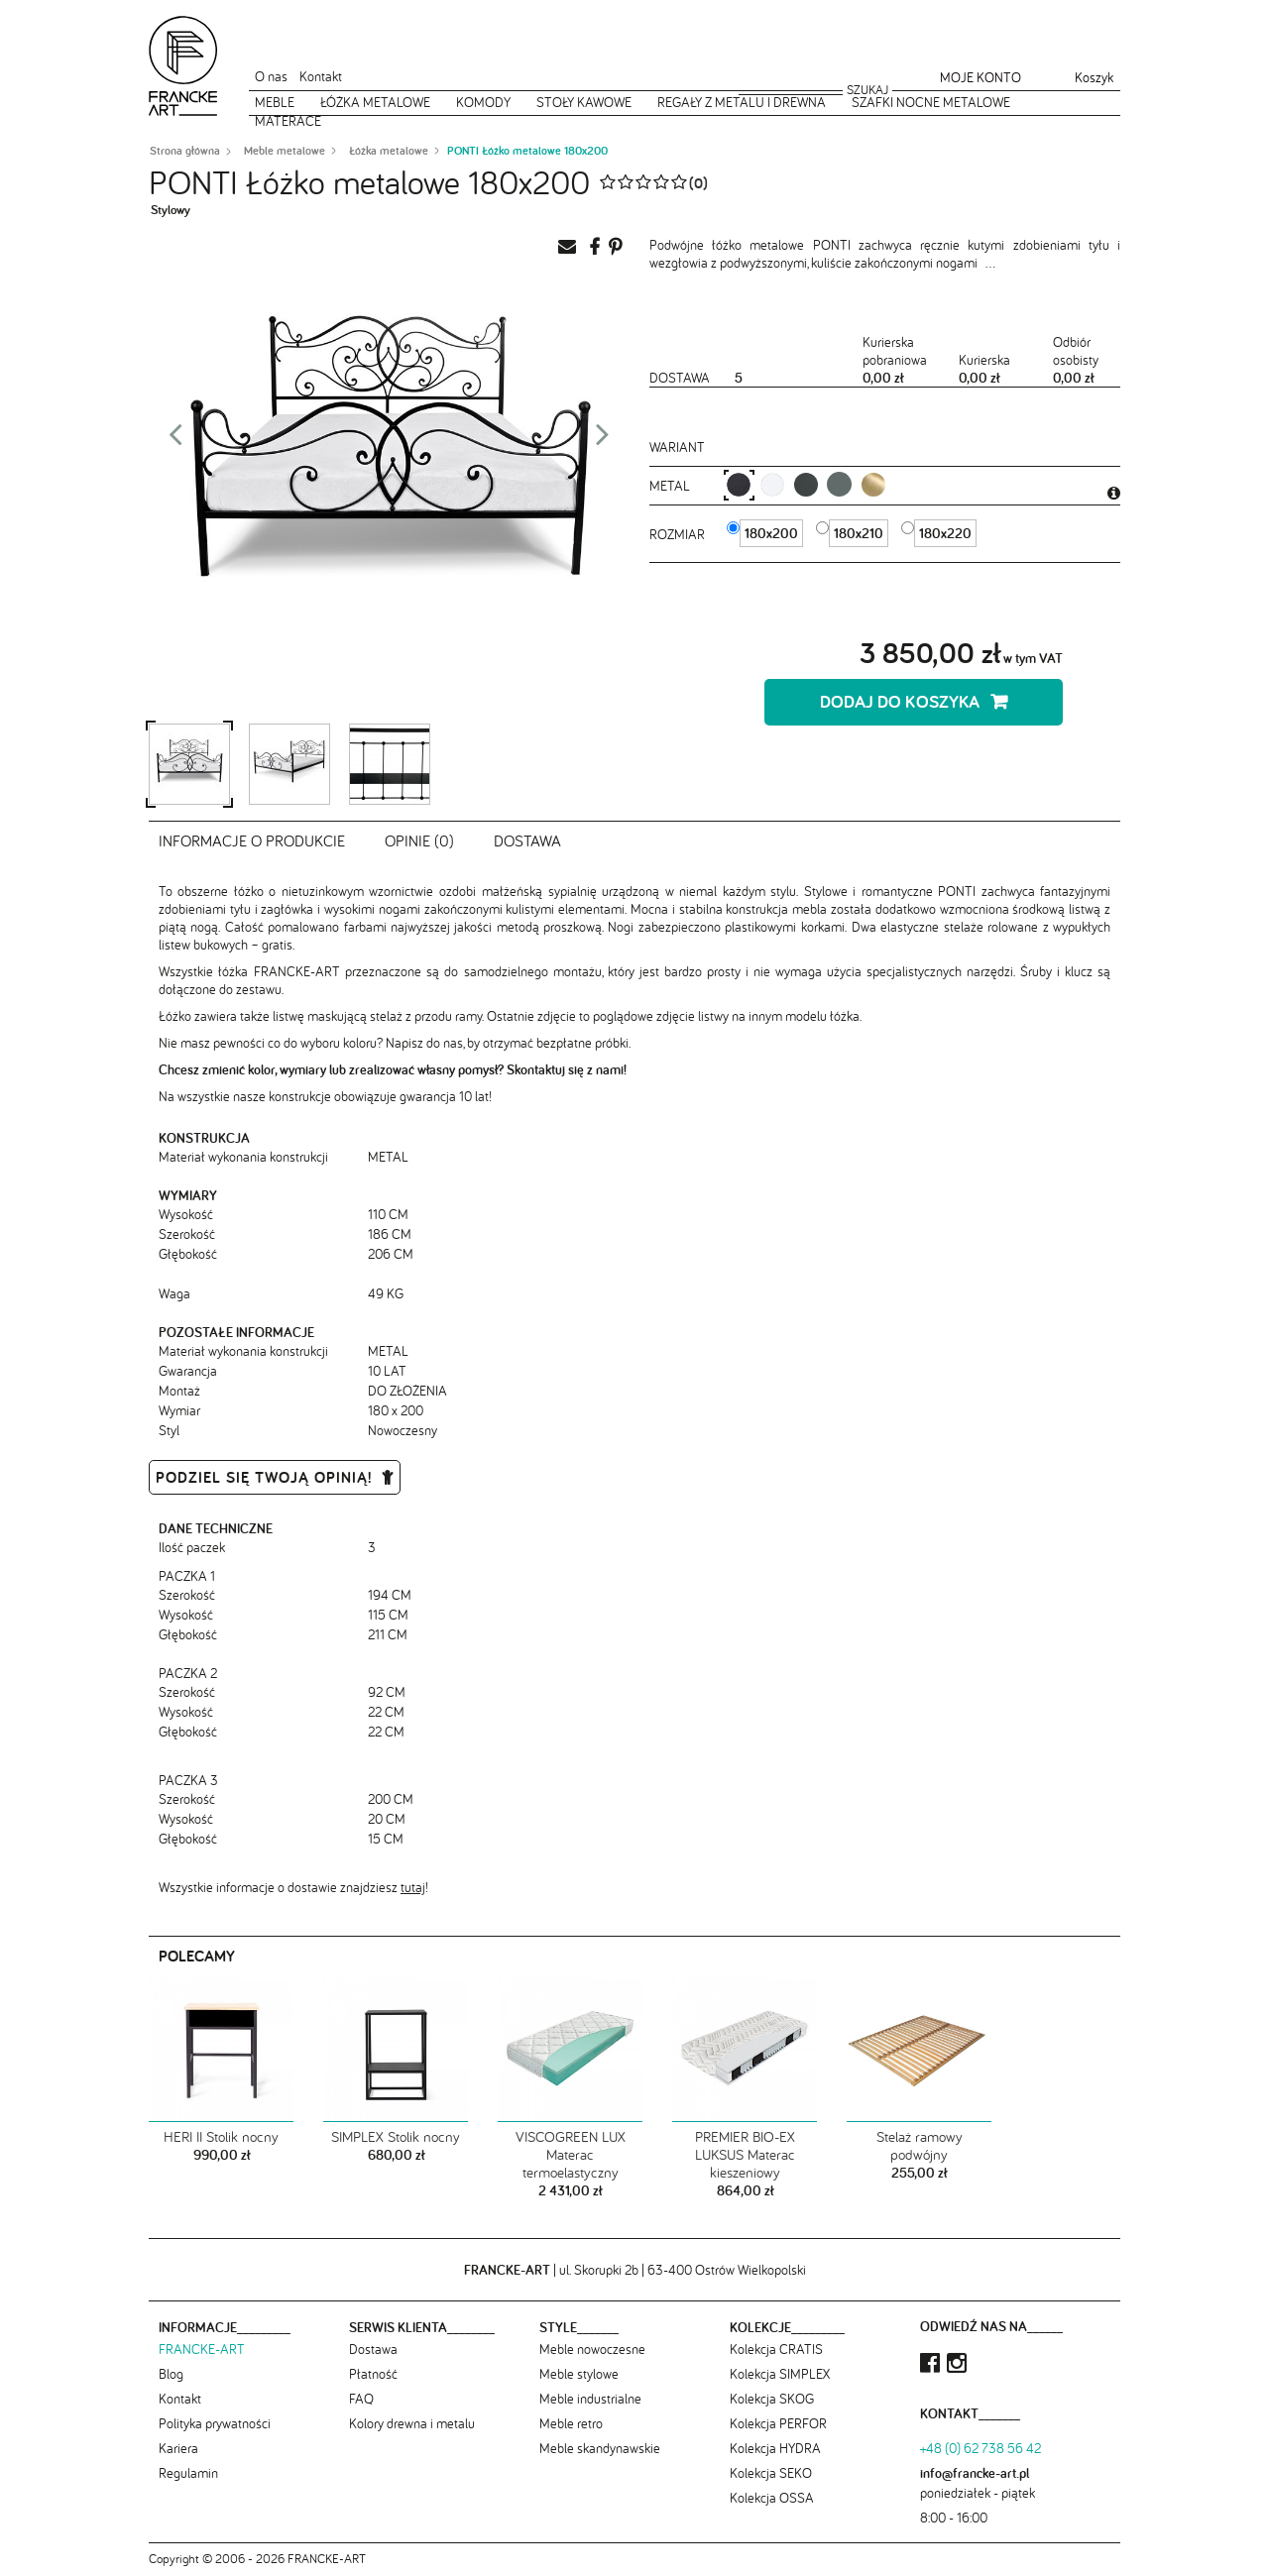 This screenshot has height=2576, width=1269. What do you see at coordinates (170, 209) in the screenshot?
I see `Stylowy` at bounding box center [170, 209].